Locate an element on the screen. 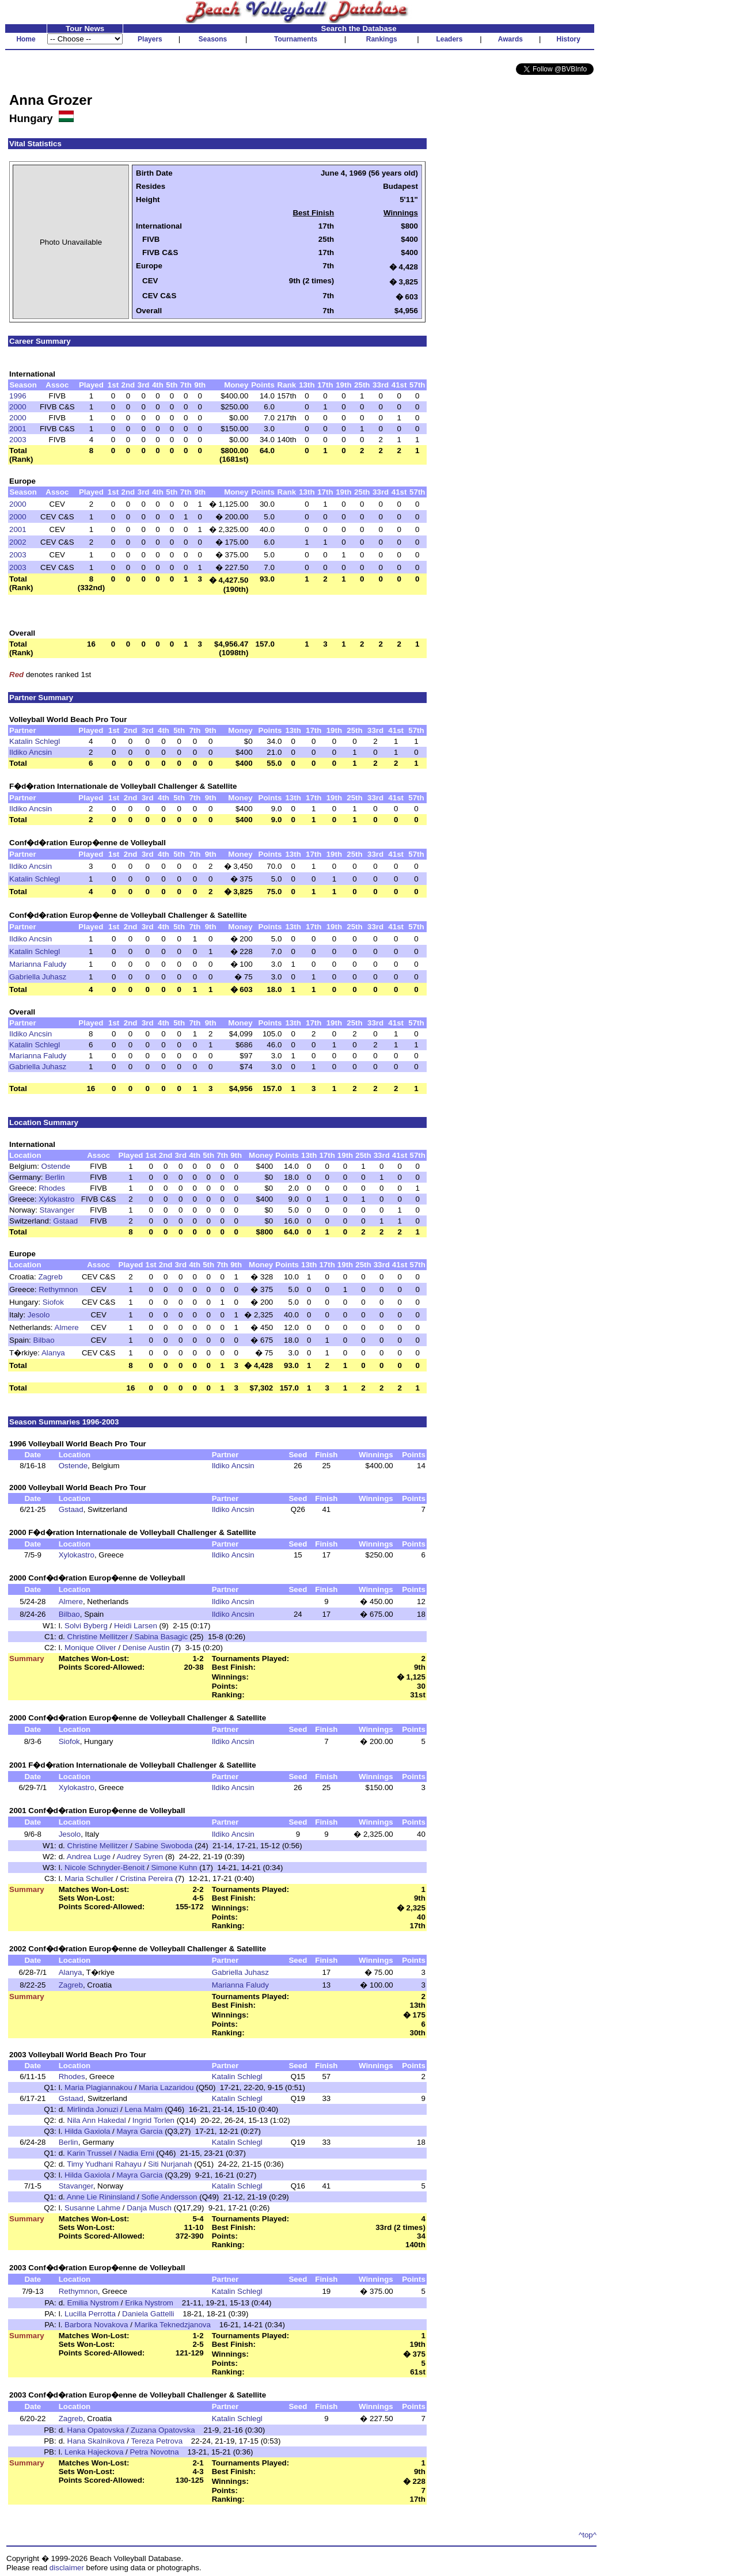 This screenshot has height=2576, width=737. Alanya is located at coordinates (53, 1352).